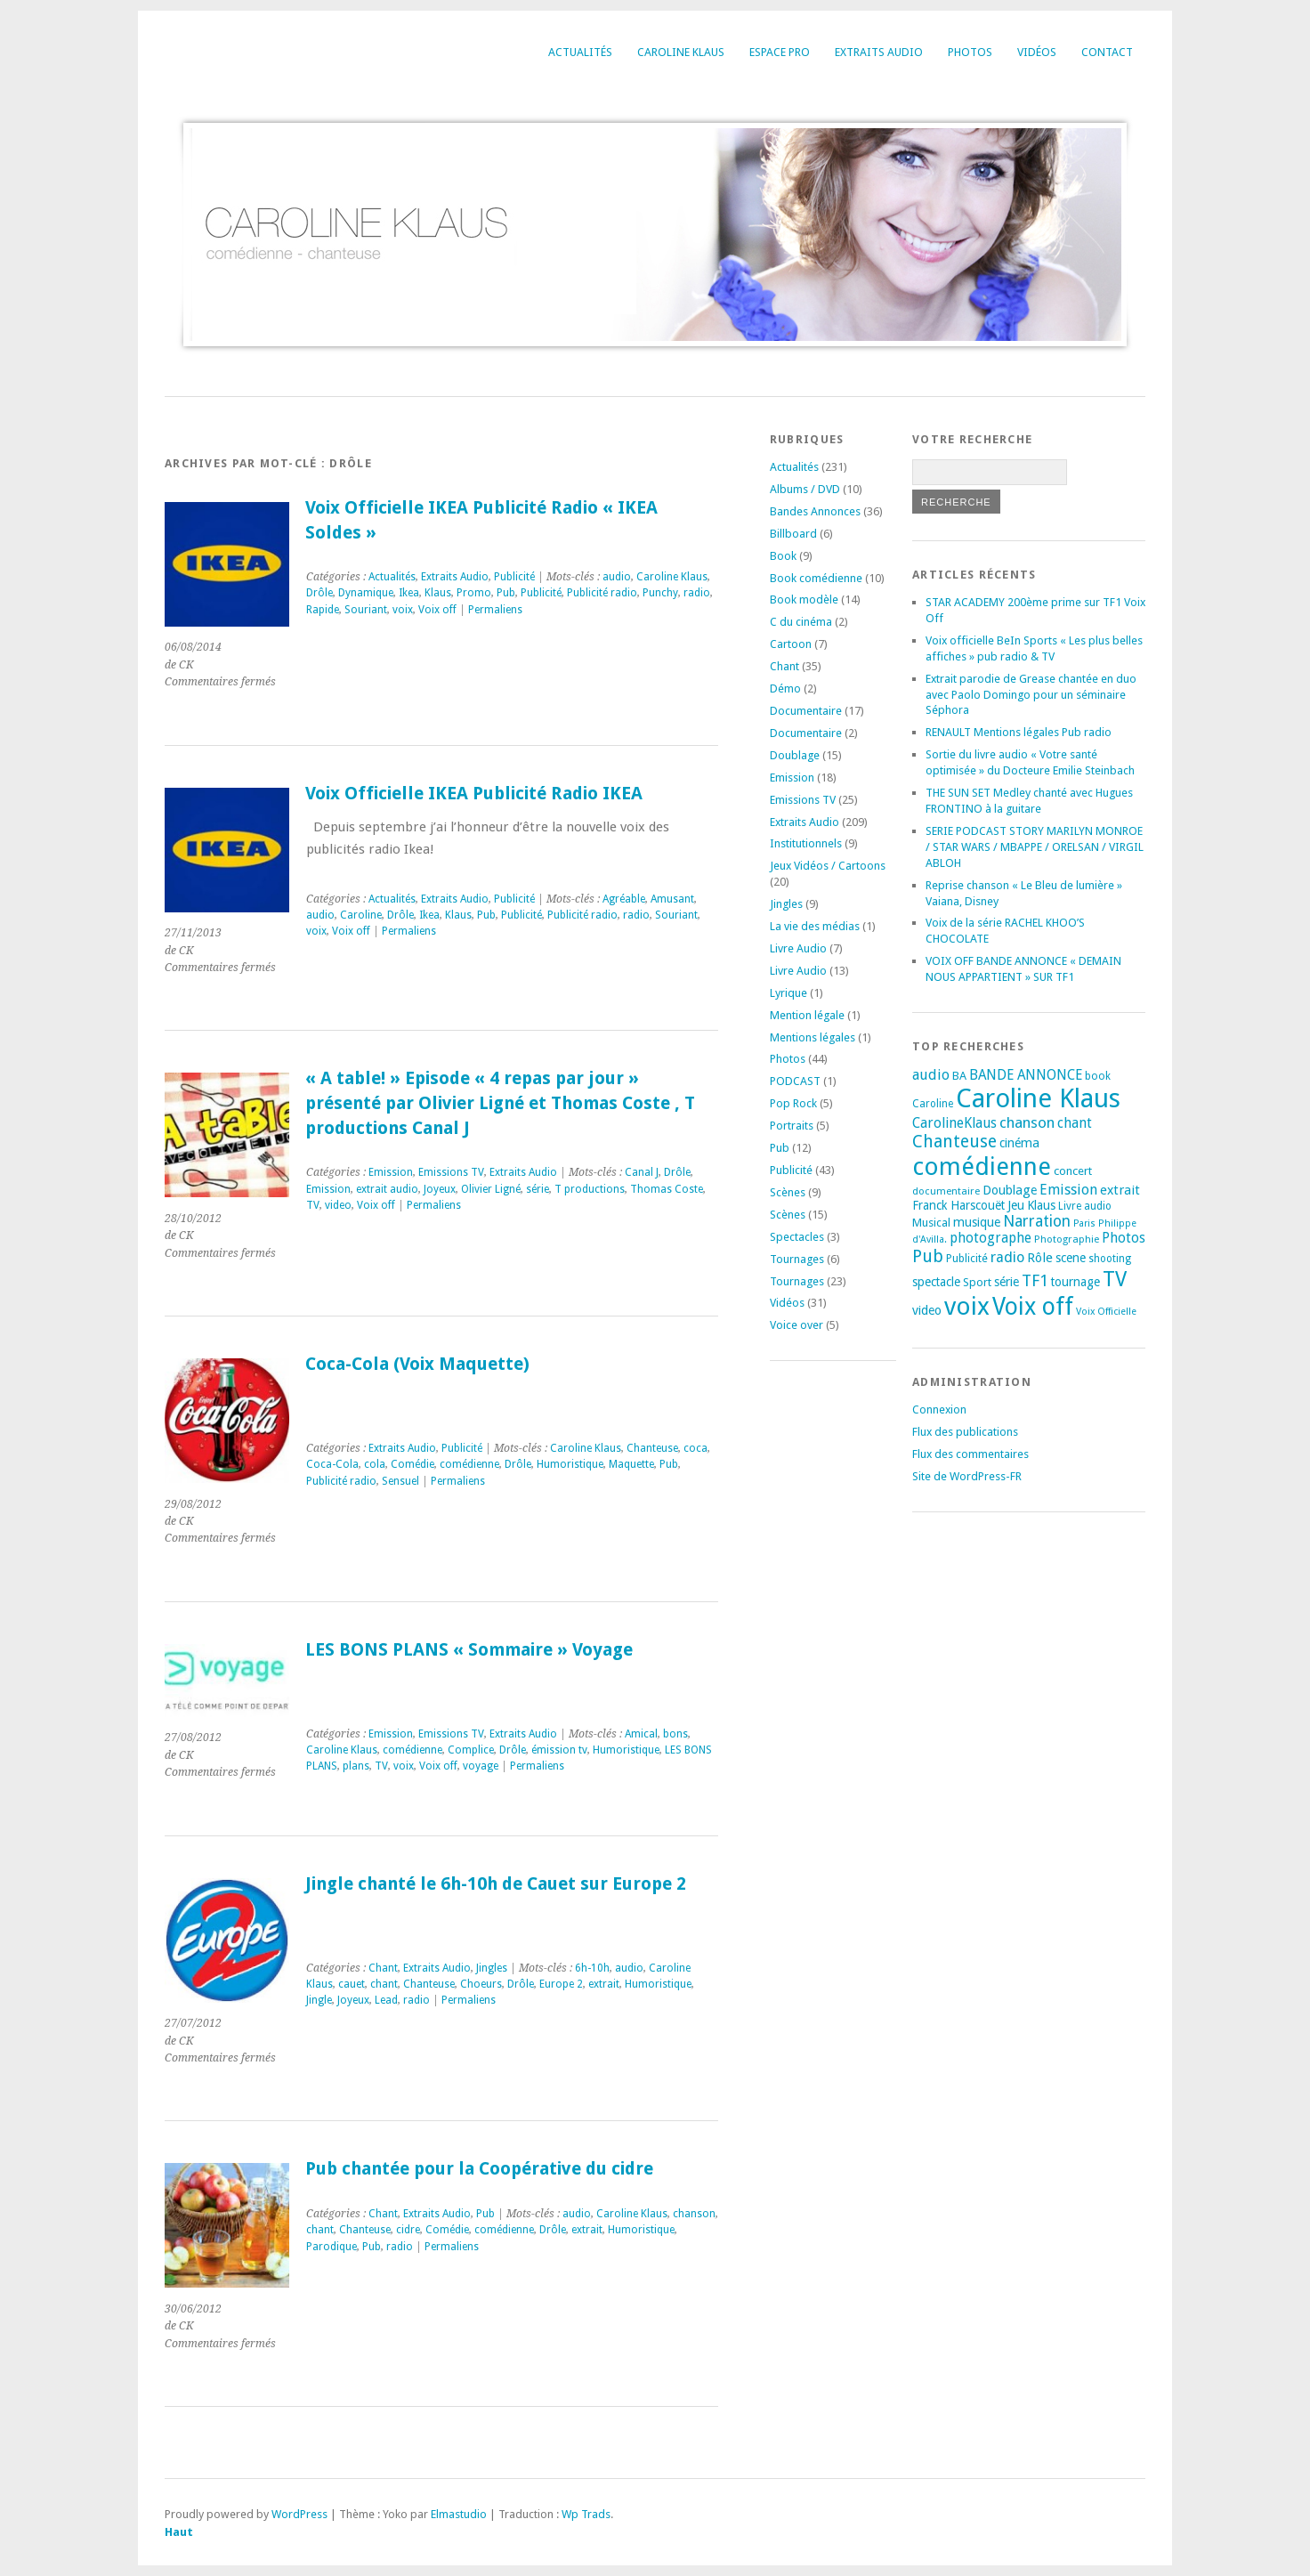  I want to click on Canal J, so click(642, 1172).